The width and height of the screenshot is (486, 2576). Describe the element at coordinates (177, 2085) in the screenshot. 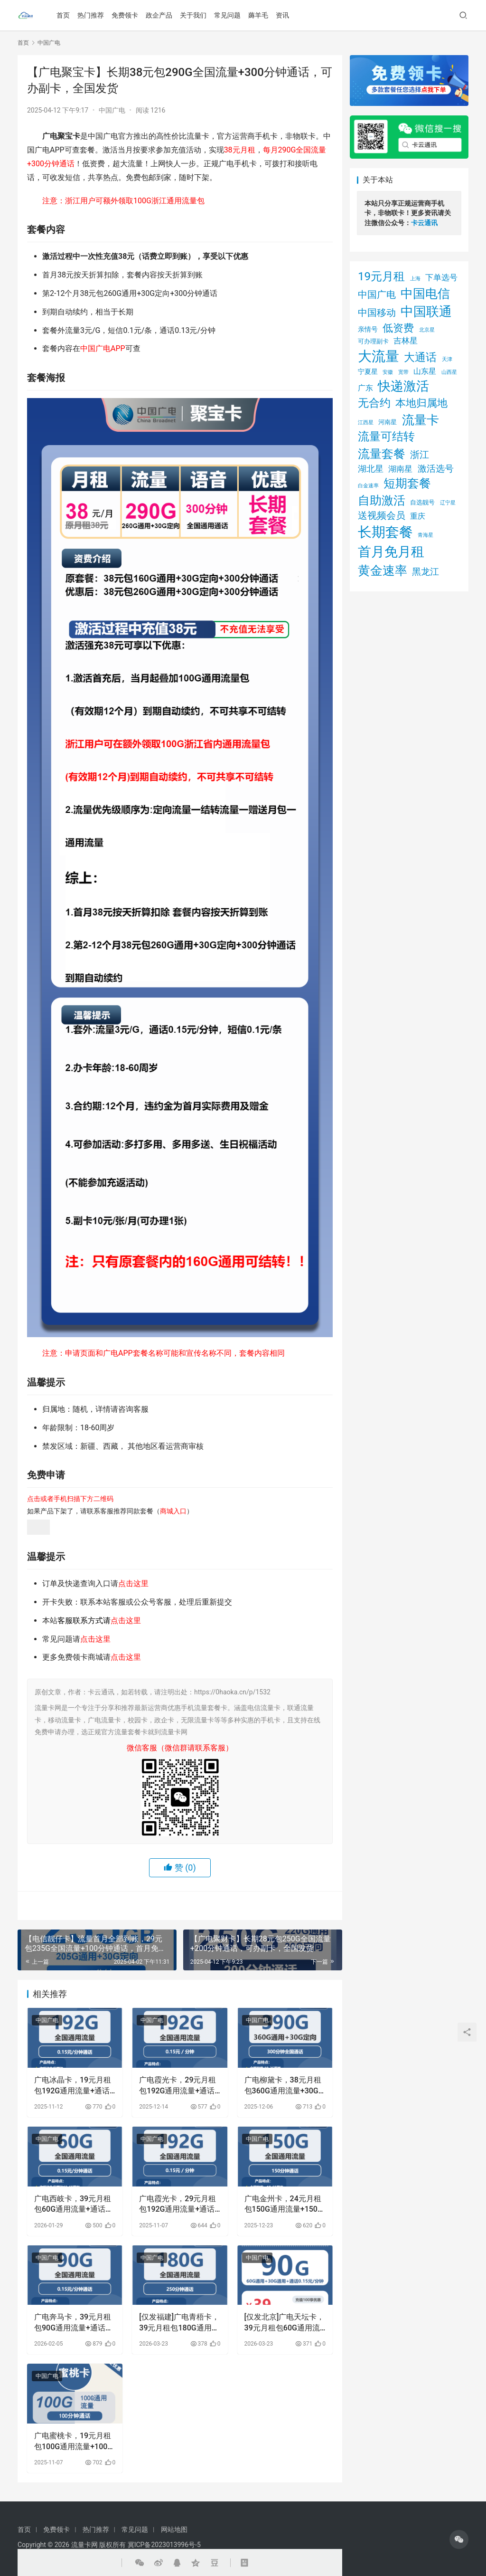

I see `广电霞光卡，29元月租包192G通用流量+通话0.15元月租/分钟` at that location.